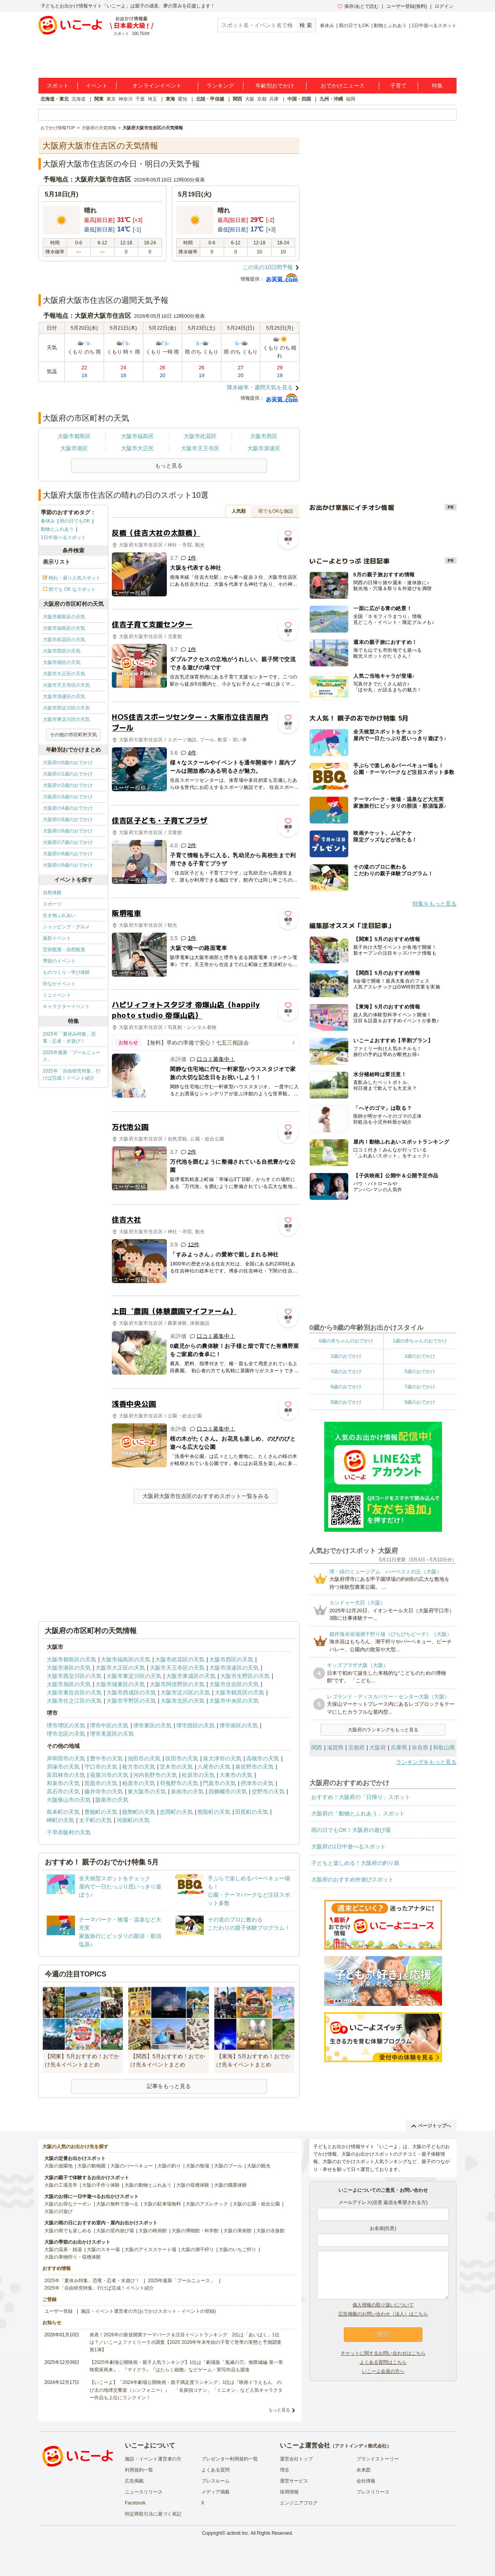 The image size is (495, 2576). Describe the element at coordinates (131, 1701) in the screenshot. I see `大阪市平野区の天気` at that location.